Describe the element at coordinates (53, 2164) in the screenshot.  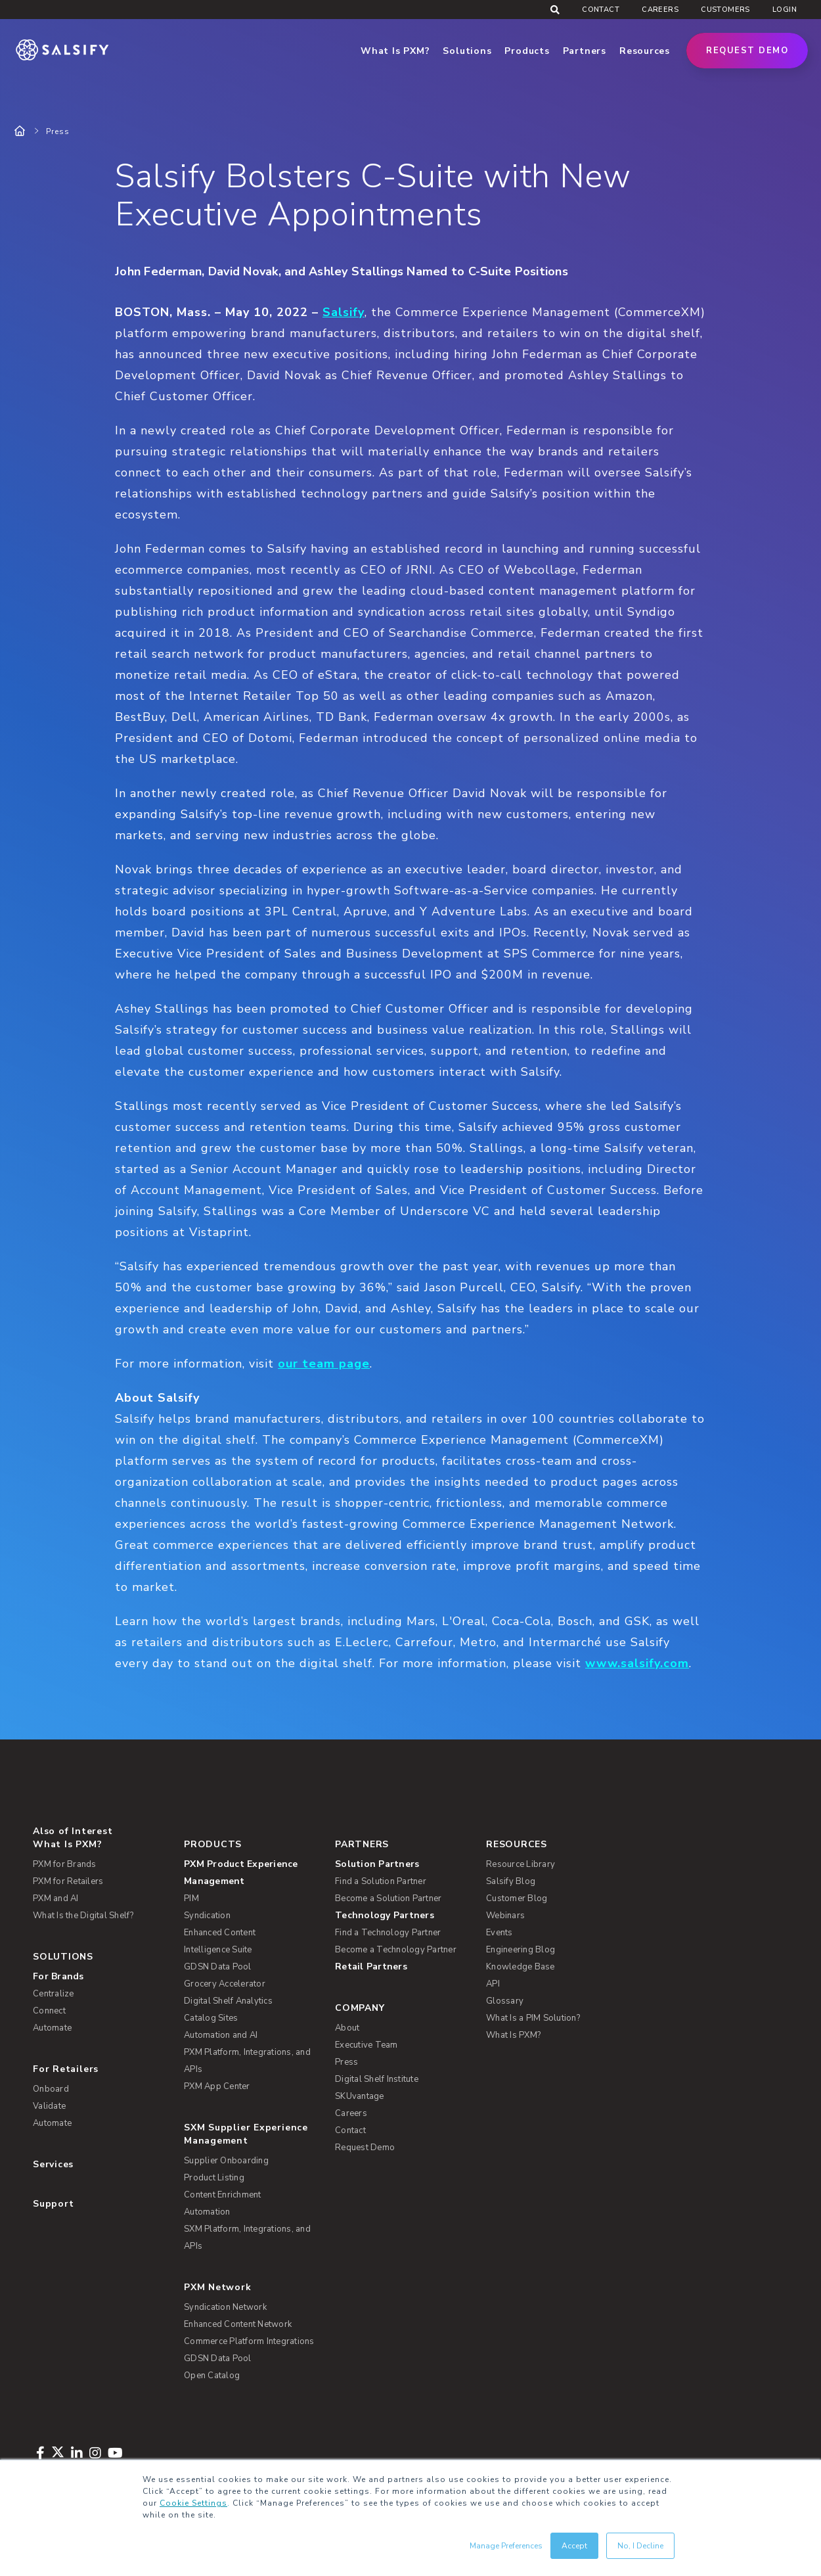
I see `Services [menuitem]` at that location.